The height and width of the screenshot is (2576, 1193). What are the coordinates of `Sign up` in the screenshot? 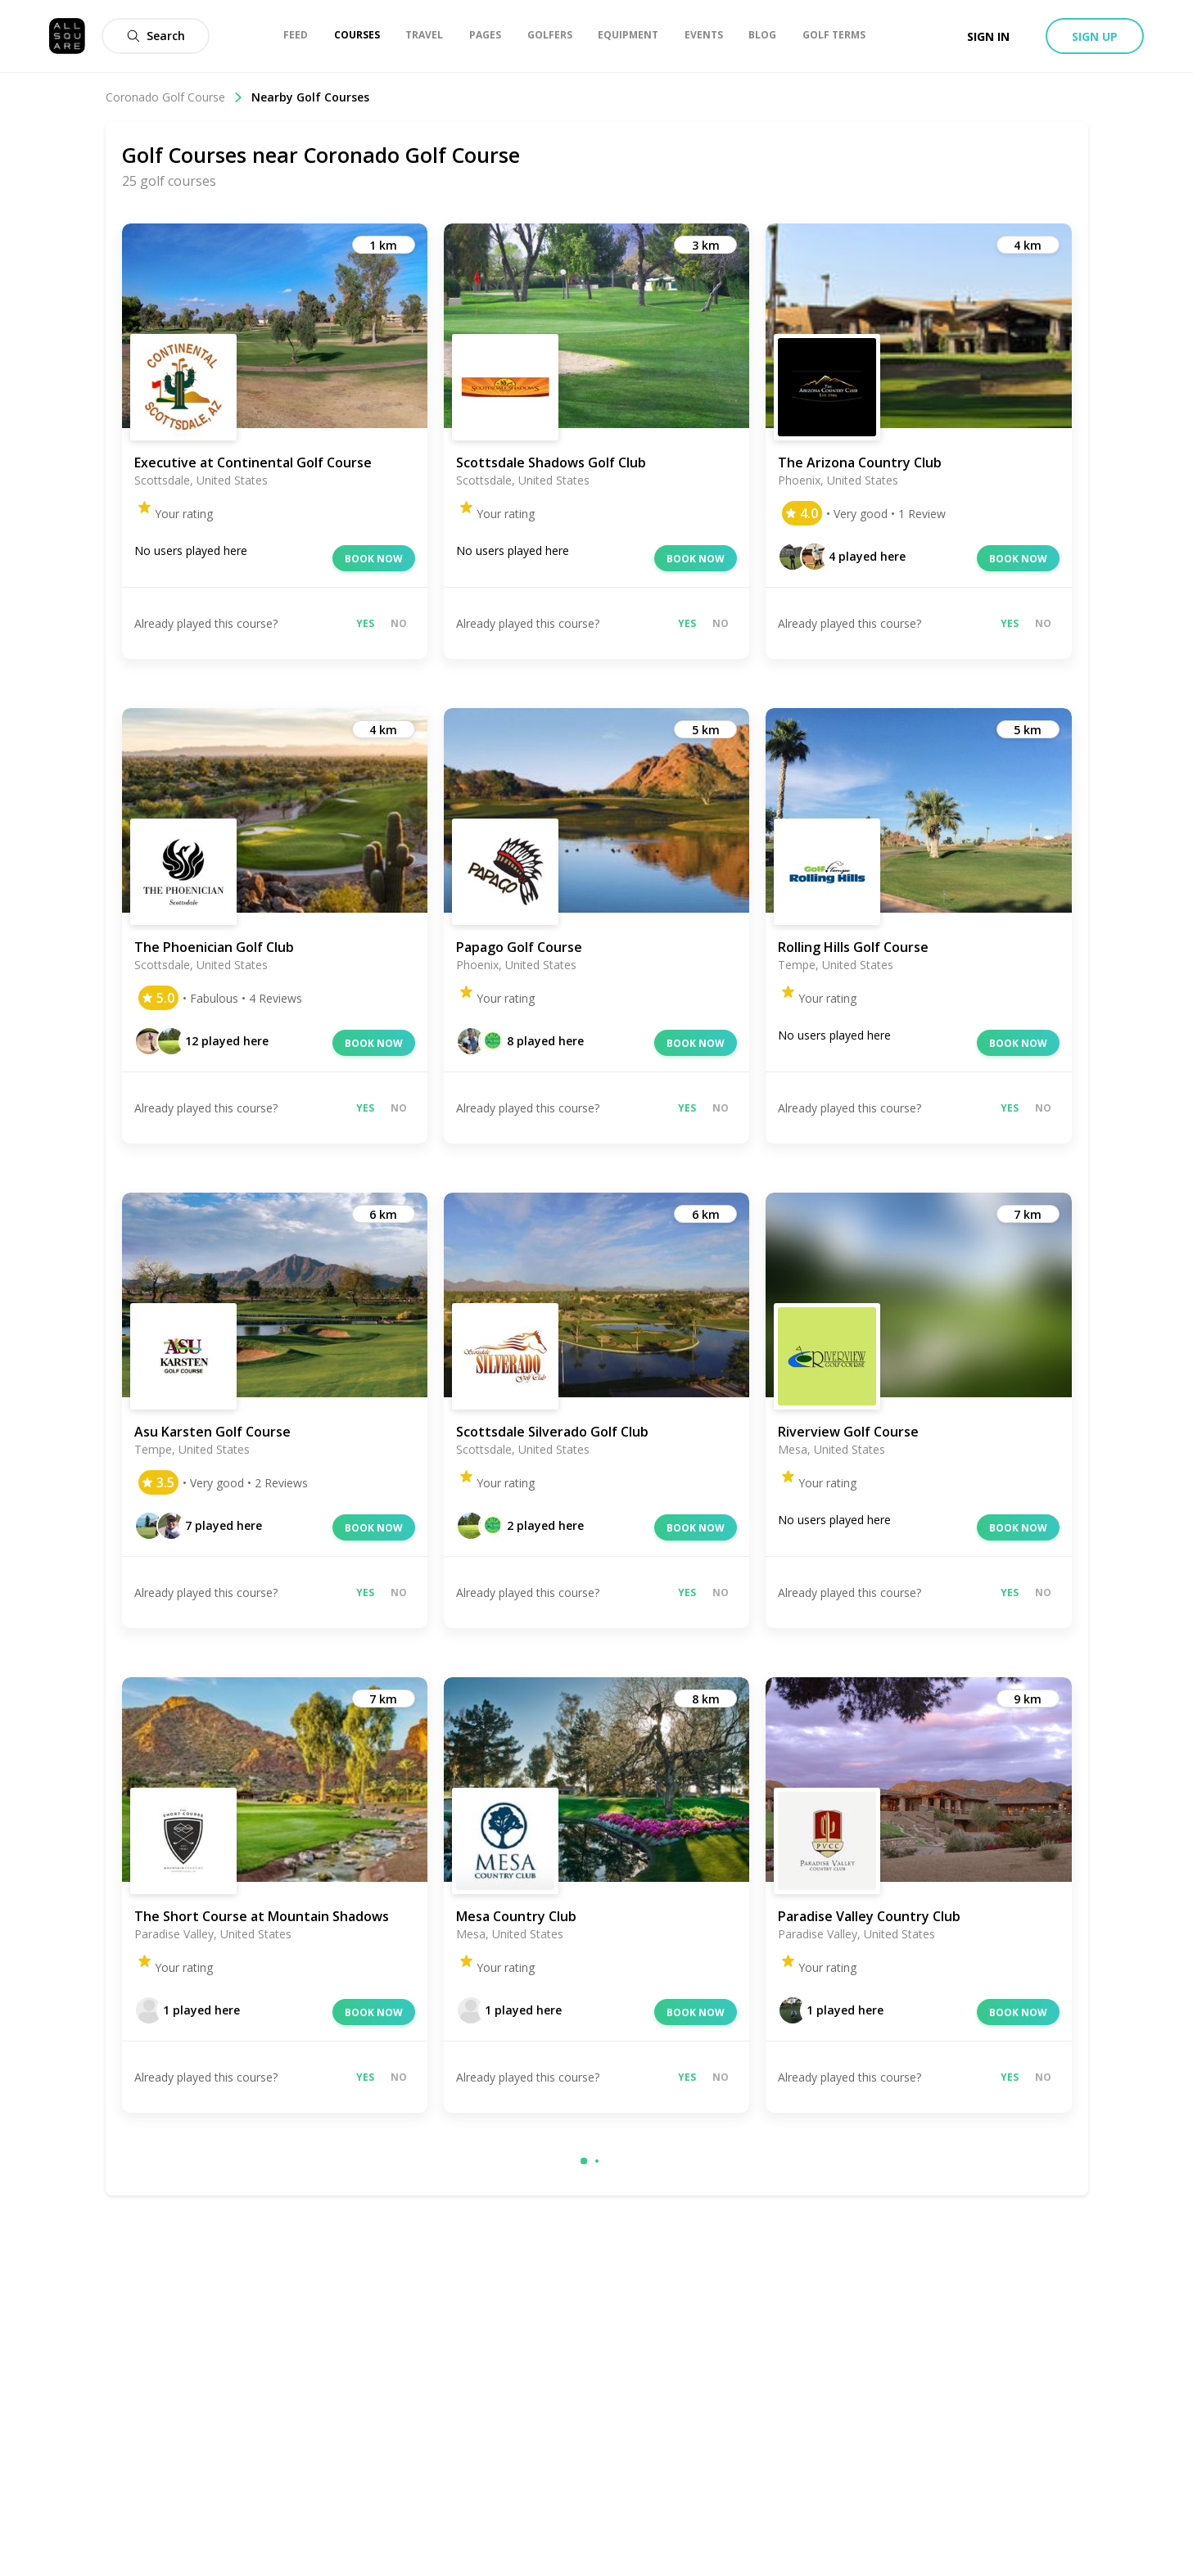 It's located at (1095, 36).